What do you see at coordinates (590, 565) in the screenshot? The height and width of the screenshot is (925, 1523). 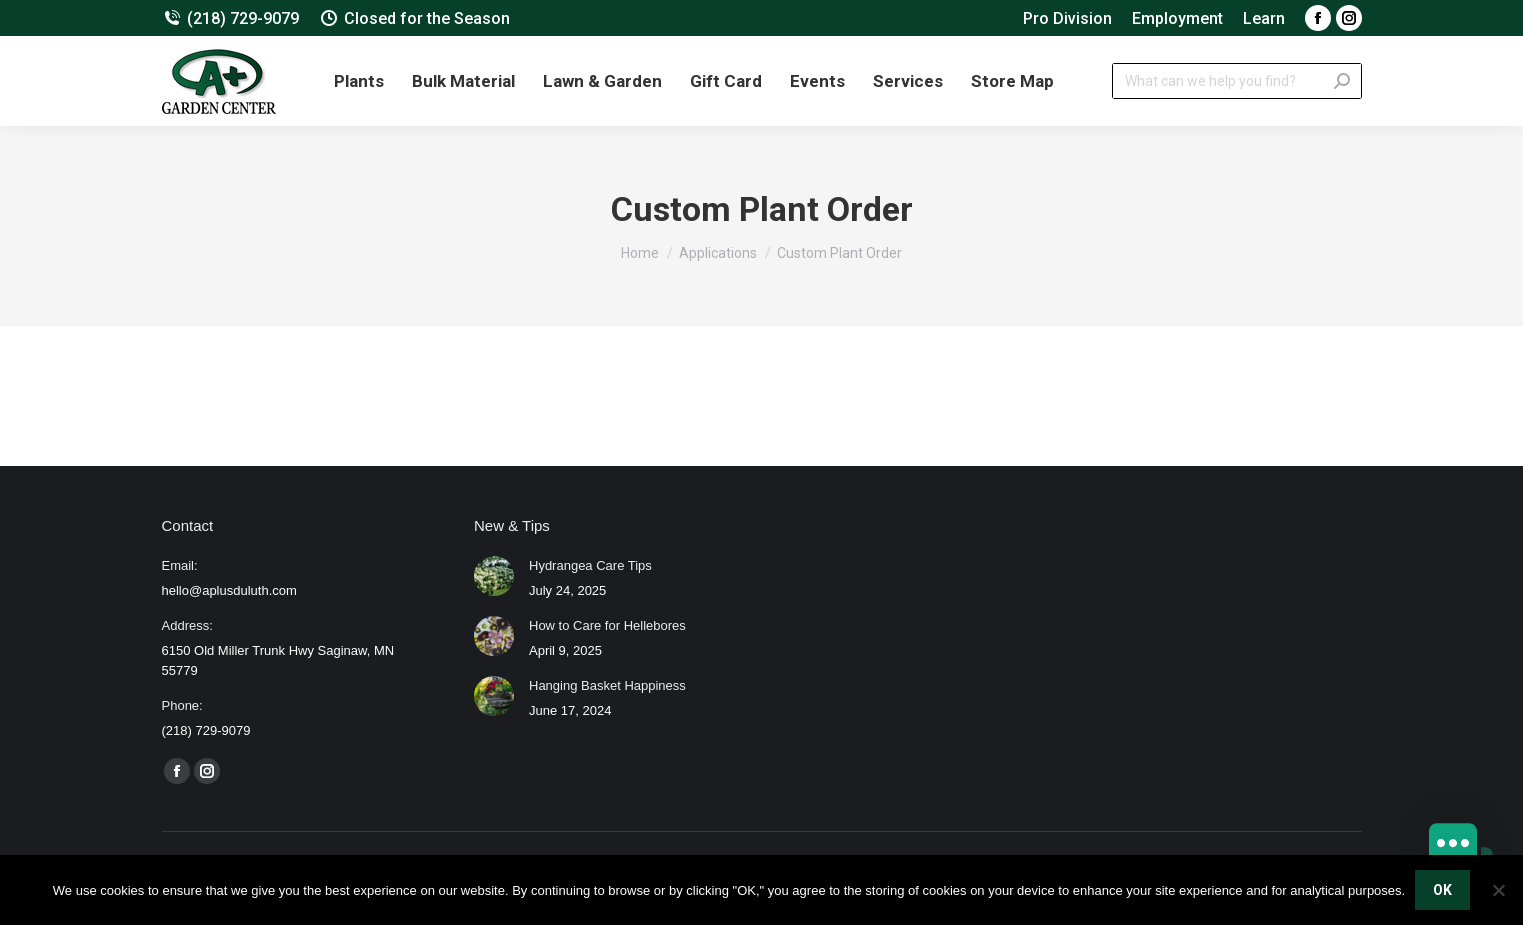 I see `Hydrangea Care Tips` at bounding box center [590, 565].